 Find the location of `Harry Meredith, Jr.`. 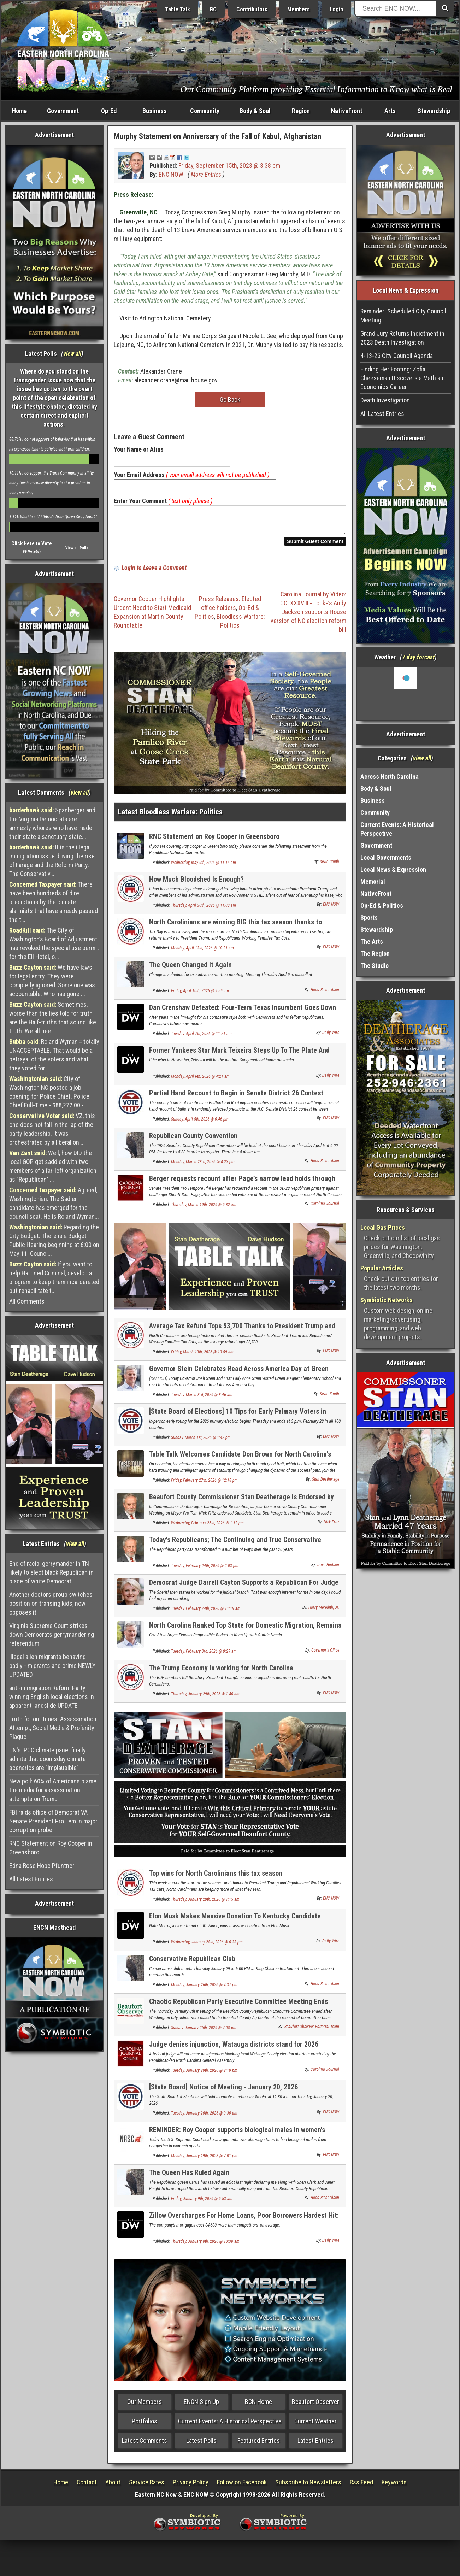

Harry Meredith, Jr. is located at coordinates (323, 1611).